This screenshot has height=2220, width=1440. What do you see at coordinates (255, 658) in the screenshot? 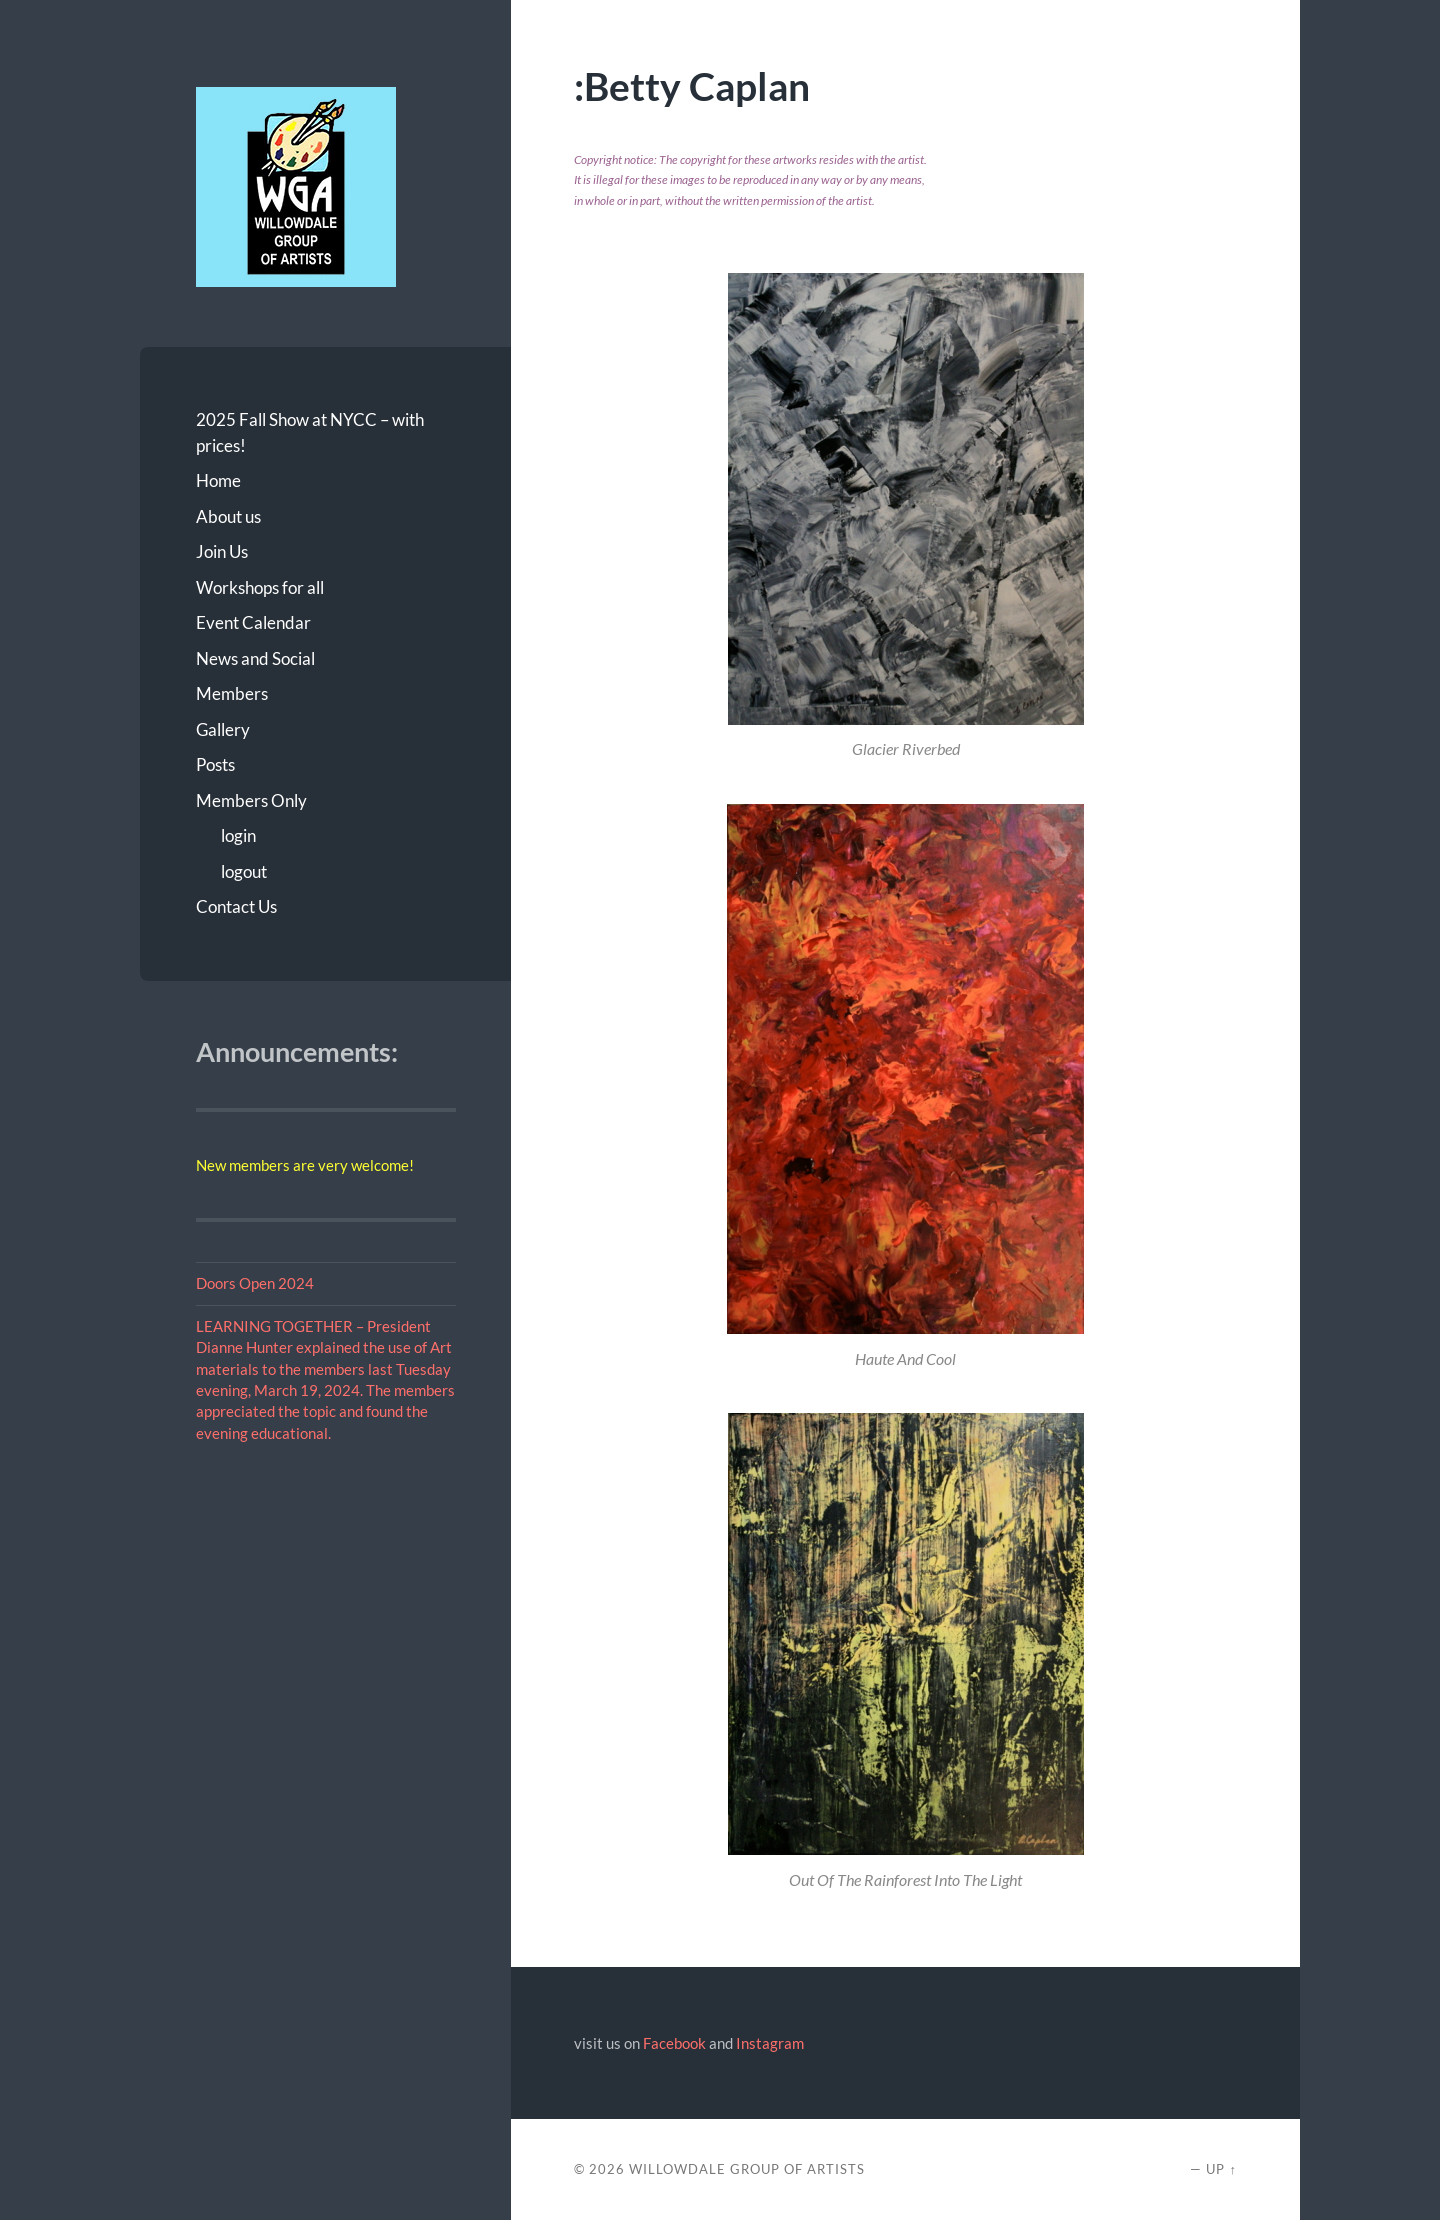
I see `News and Social` at bounding box center [255, 658].